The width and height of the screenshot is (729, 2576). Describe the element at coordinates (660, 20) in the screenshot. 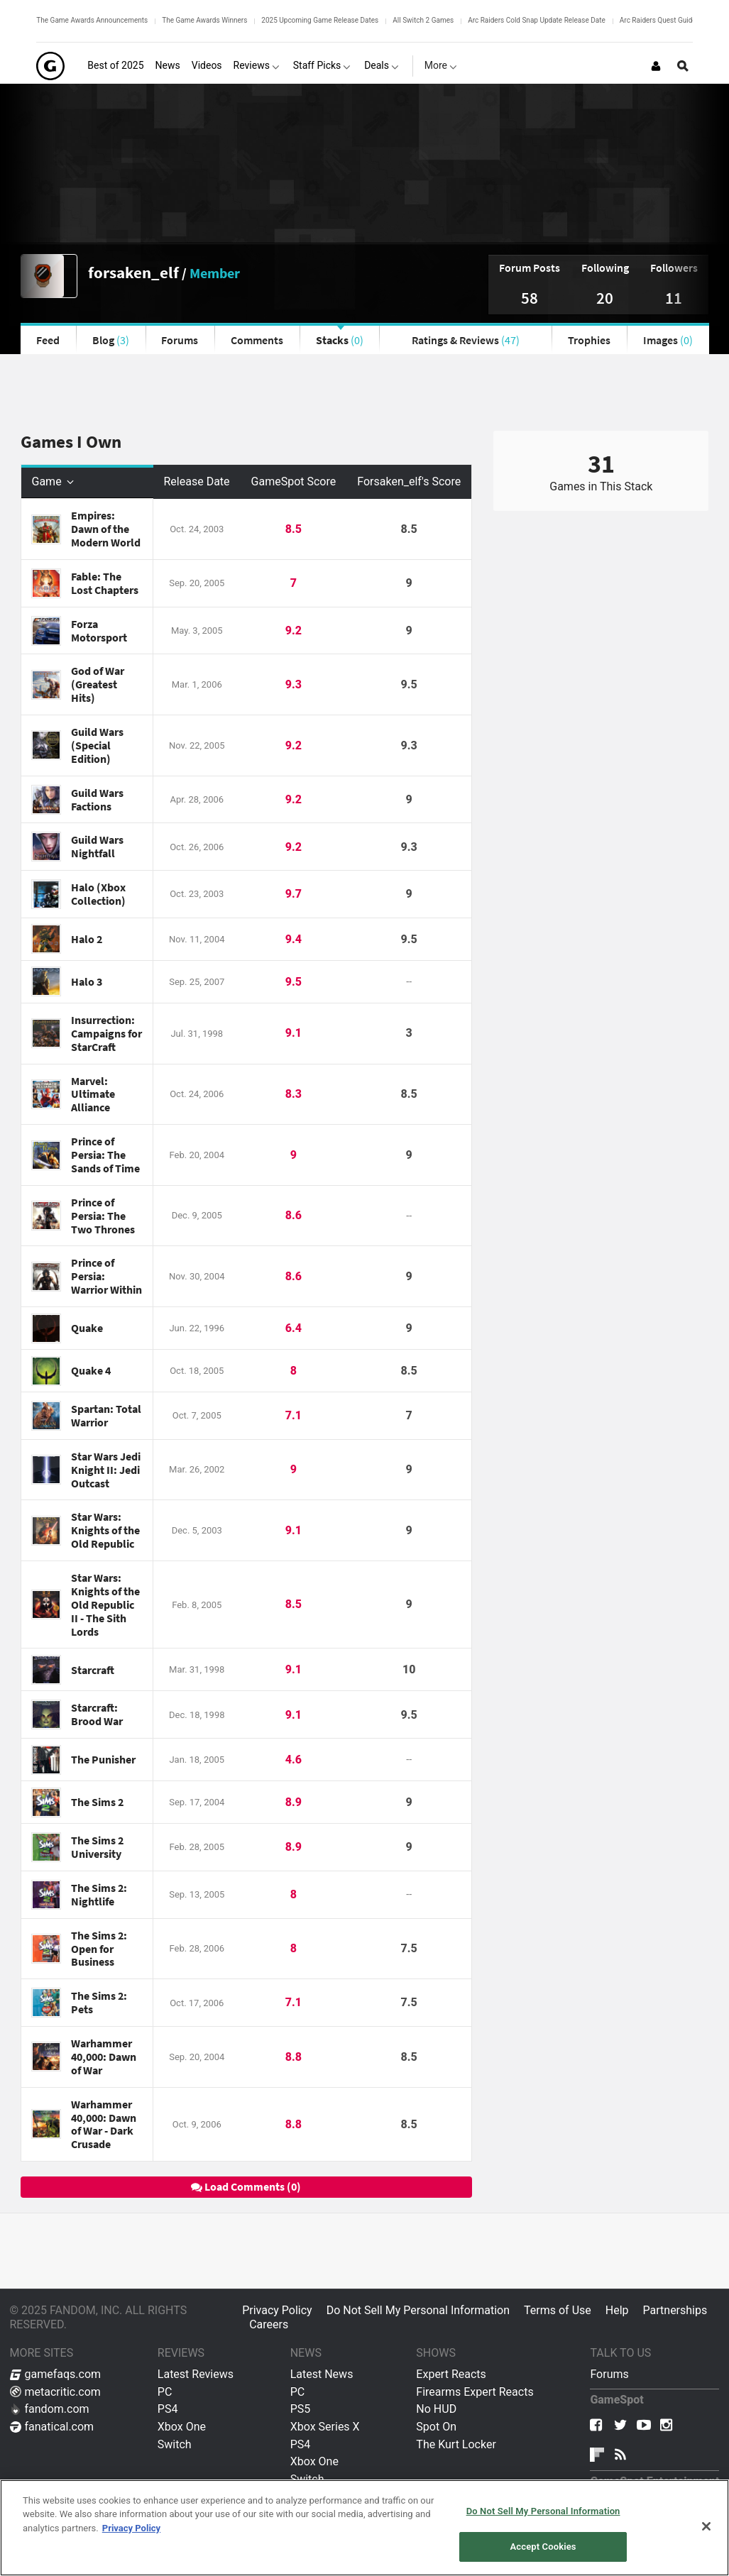

I see `Arc Raiders Quest Guides` at that location.